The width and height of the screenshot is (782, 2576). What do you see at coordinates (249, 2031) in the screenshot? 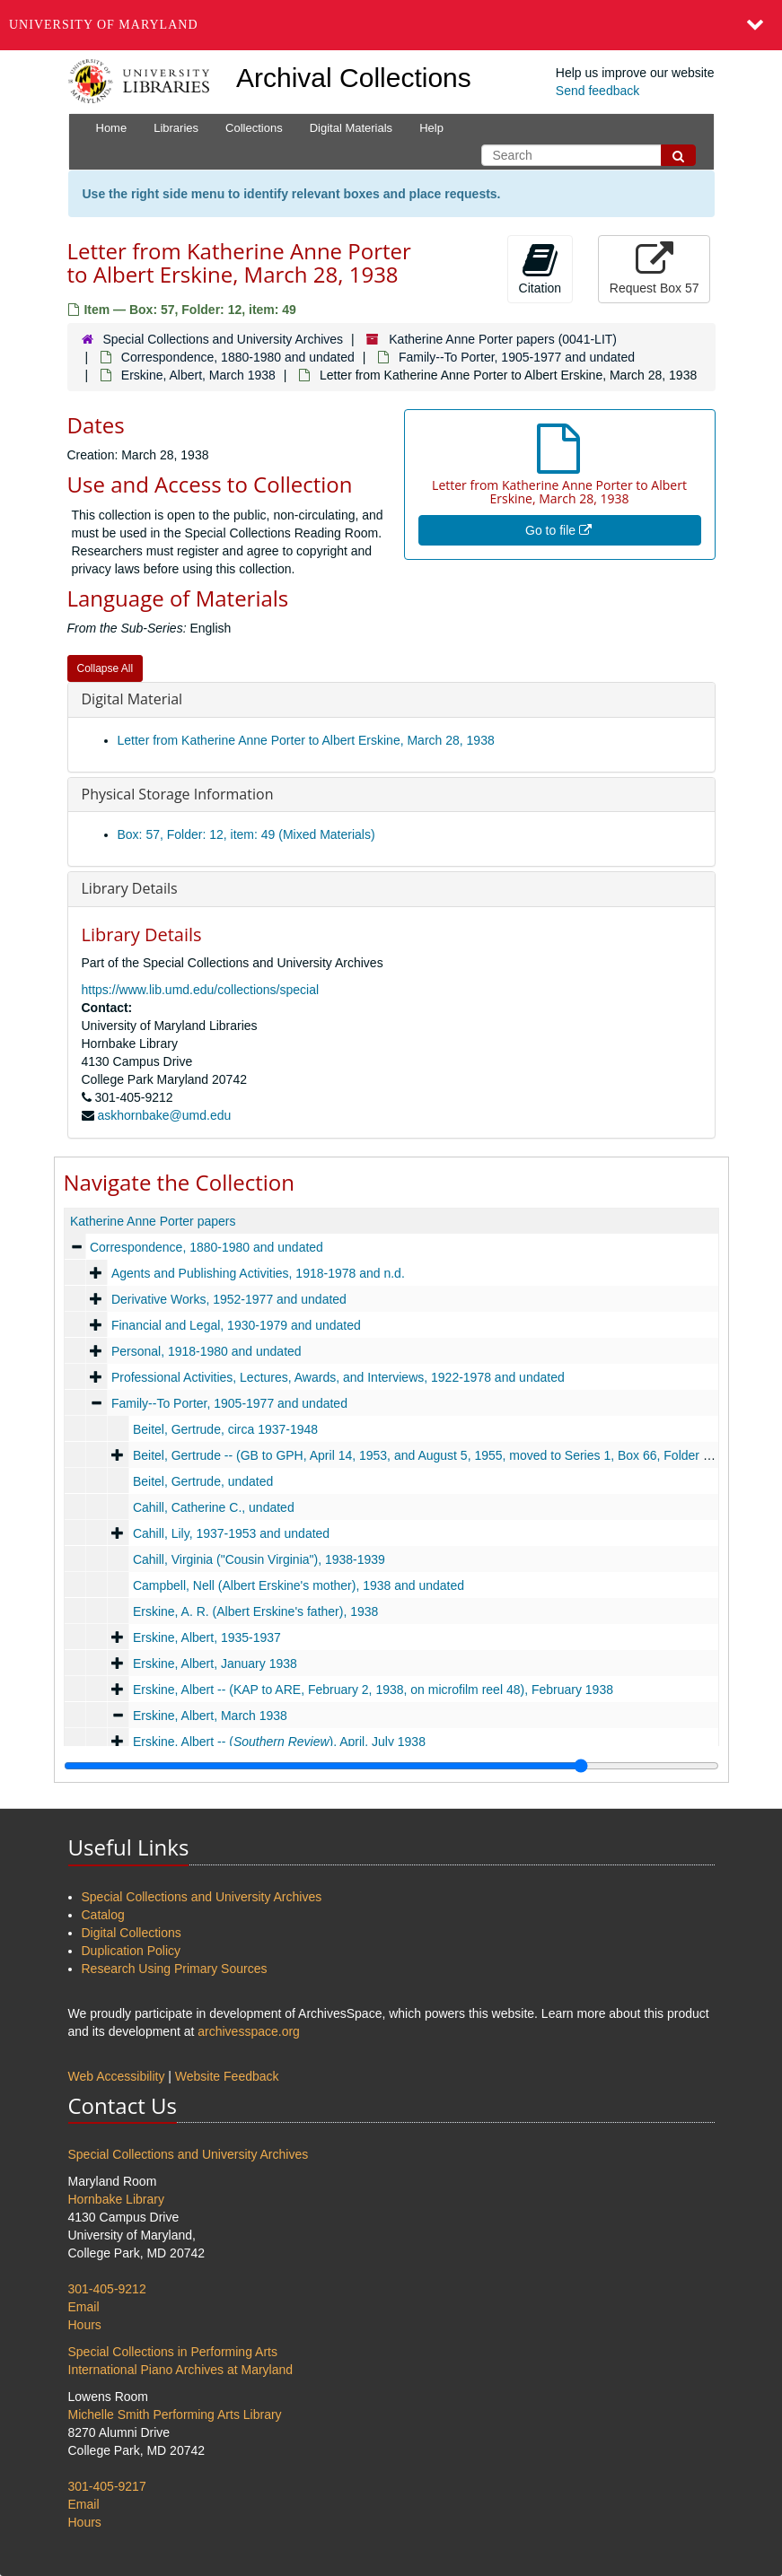
I see `archivesspace.org` at bounding box center [249, 2031].